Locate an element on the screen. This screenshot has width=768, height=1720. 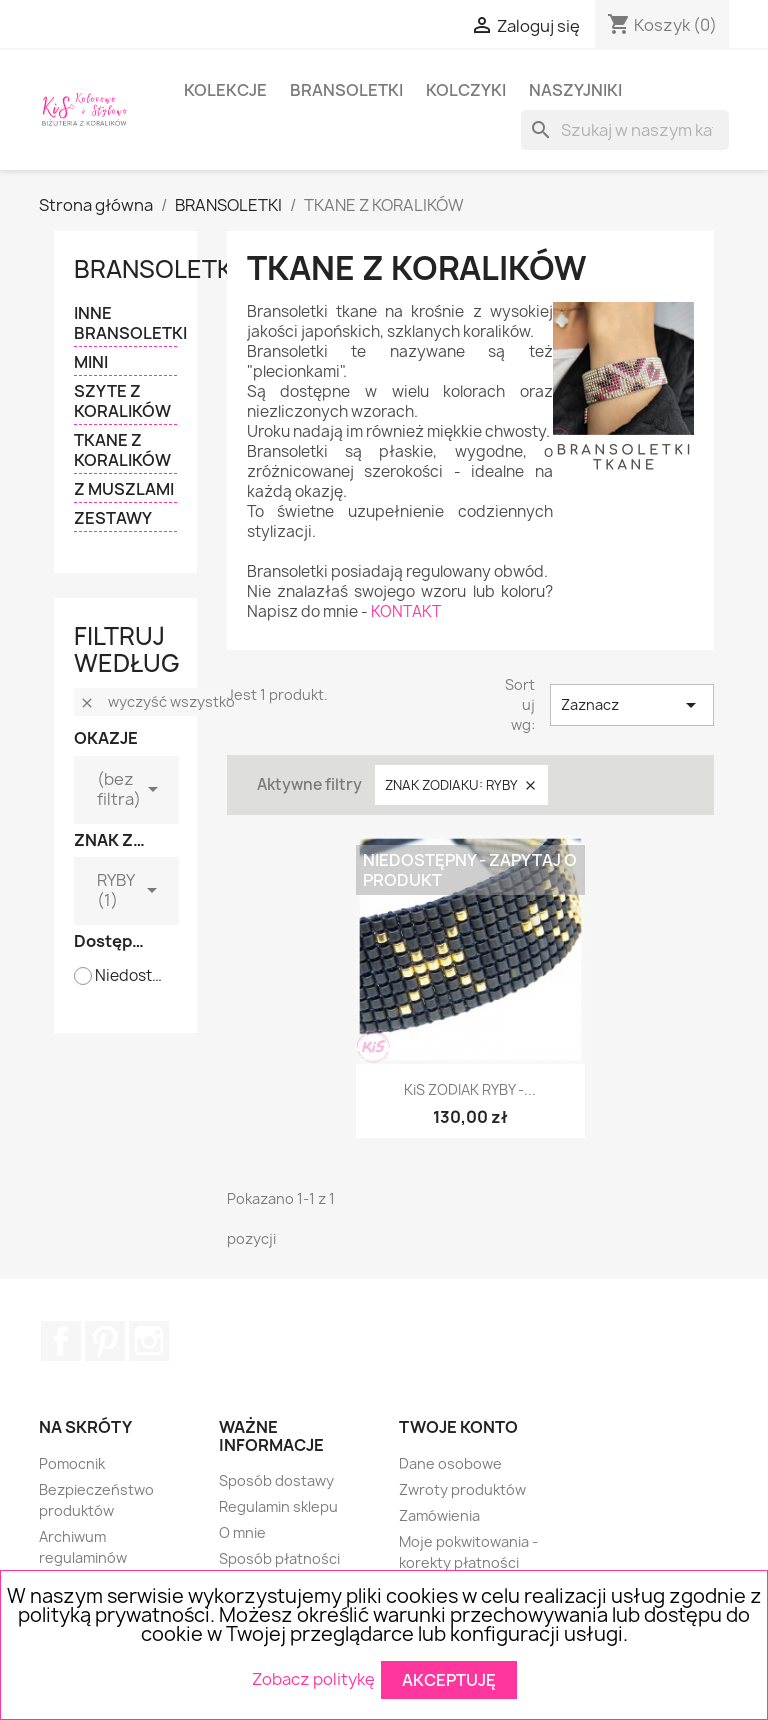
TKANE Z KORALIKÓW is located at coordinates (122, 450).